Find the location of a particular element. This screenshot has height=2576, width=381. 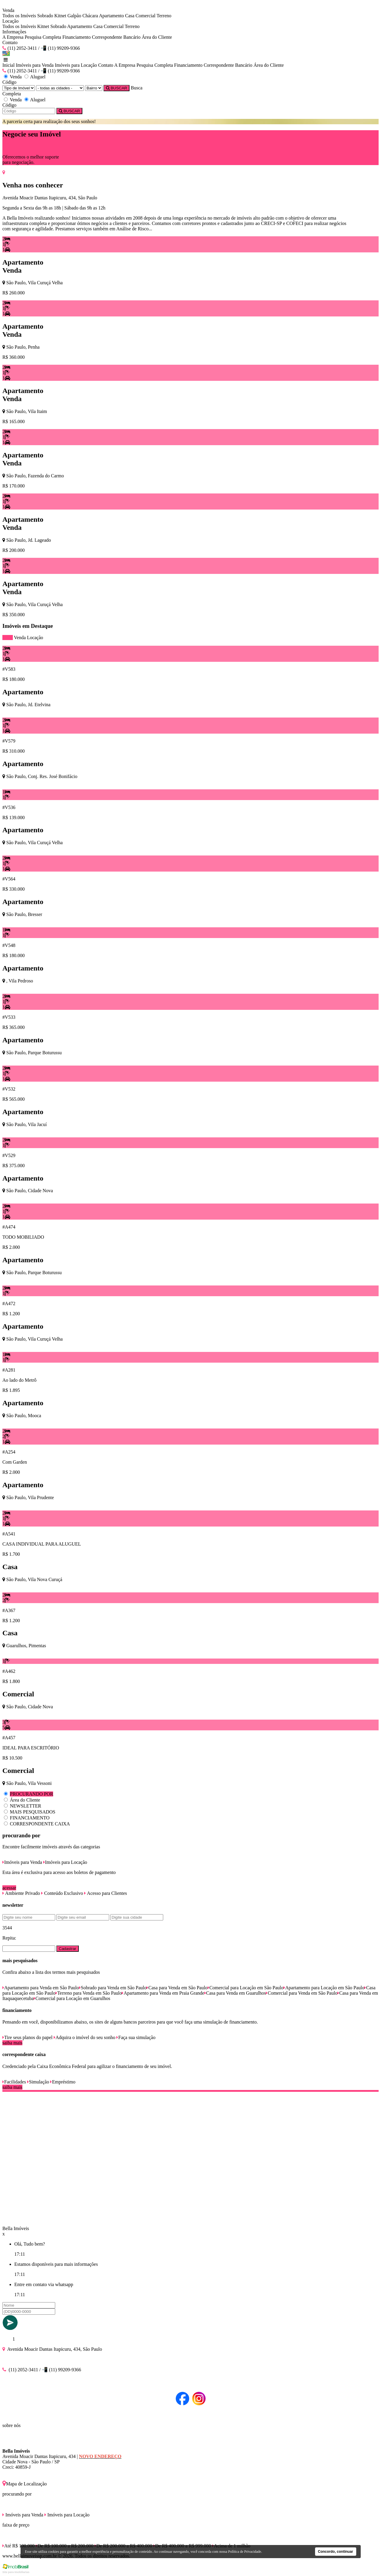

Apartamento is located at coordinates (111, 15).